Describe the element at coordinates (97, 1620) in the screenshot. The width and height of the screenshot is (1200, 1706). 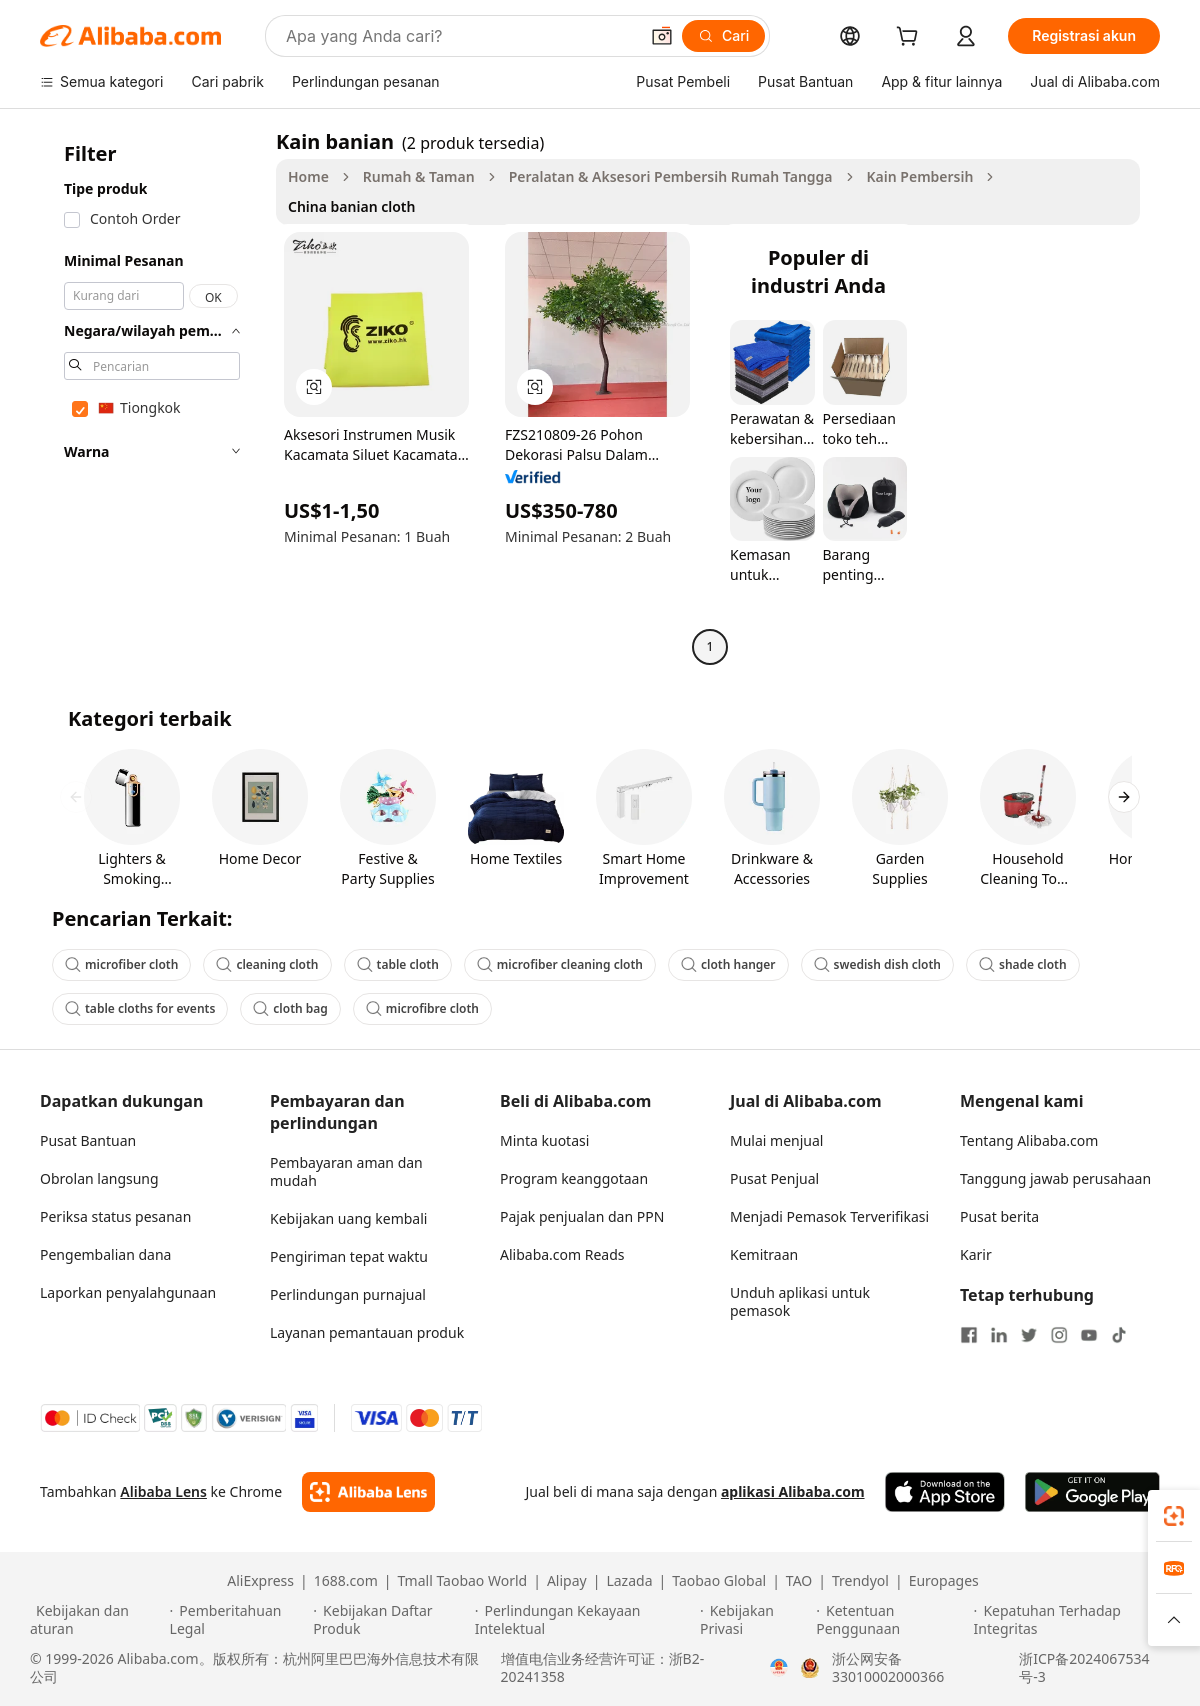
I see `[Read more about Kebijakan dan aturan]` at that location.